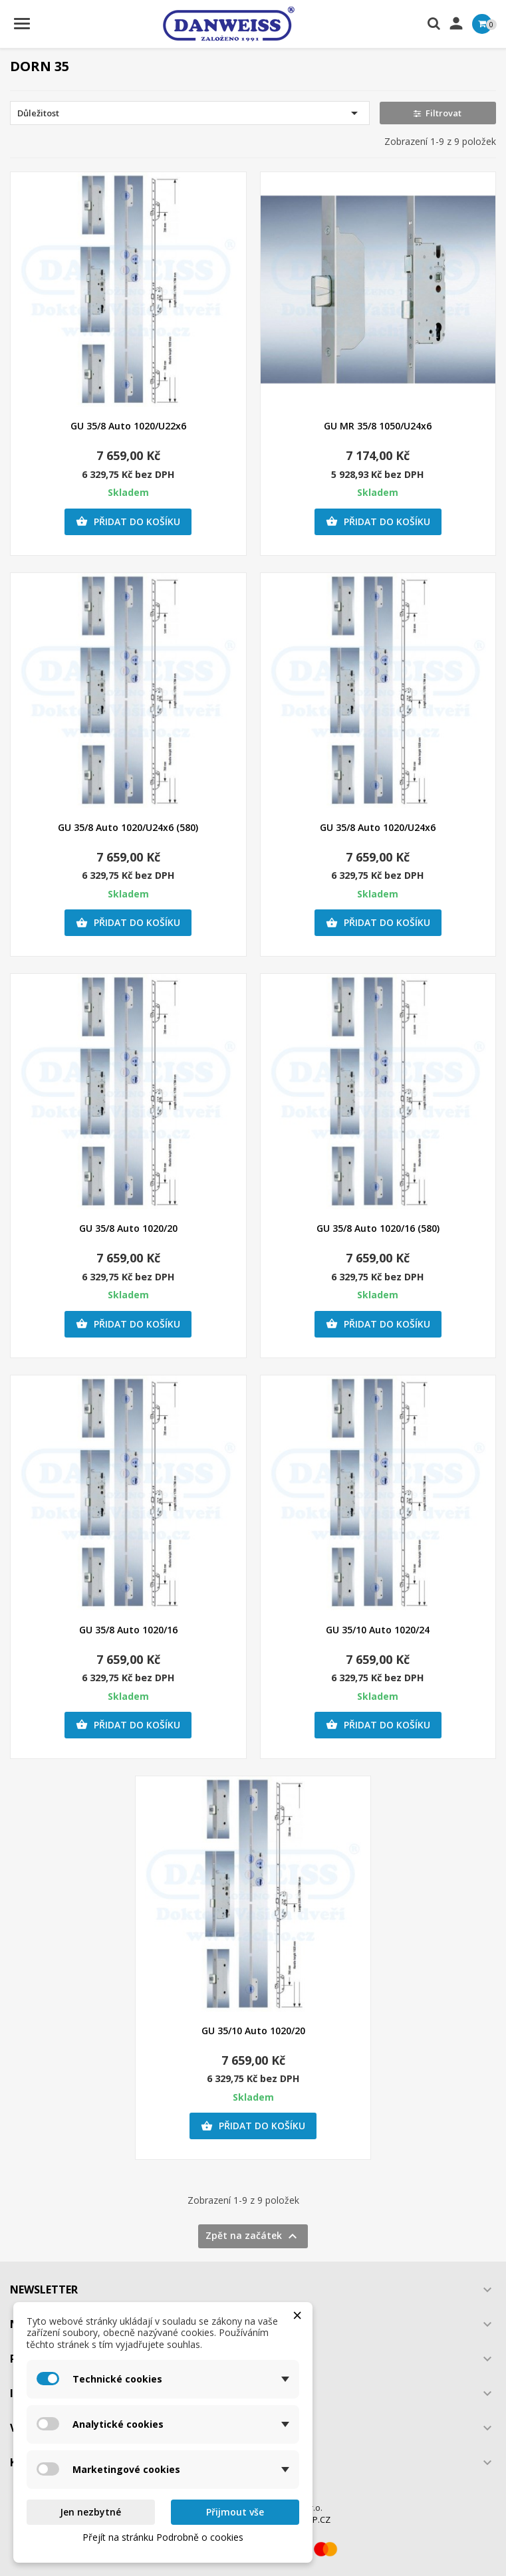 Image resolution: width=506 pixels, height=2576 pixels. What do you see at coordinates (128, 425) in the screenshot?
I see `GU 35/8 Auto 1020/U22x6` at bounding box center [128, 425].